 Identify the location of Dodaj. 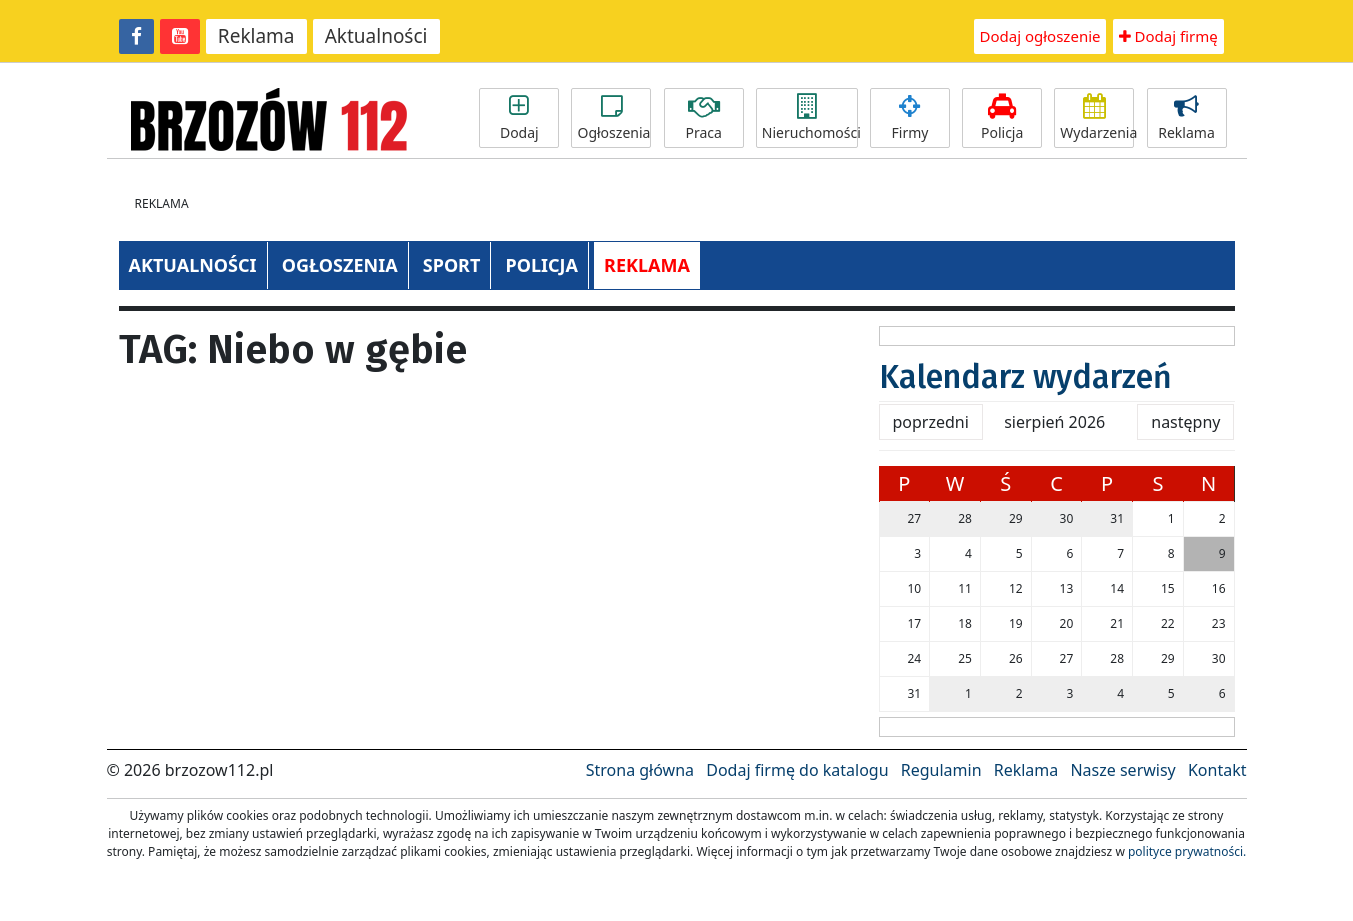
(519, 118).